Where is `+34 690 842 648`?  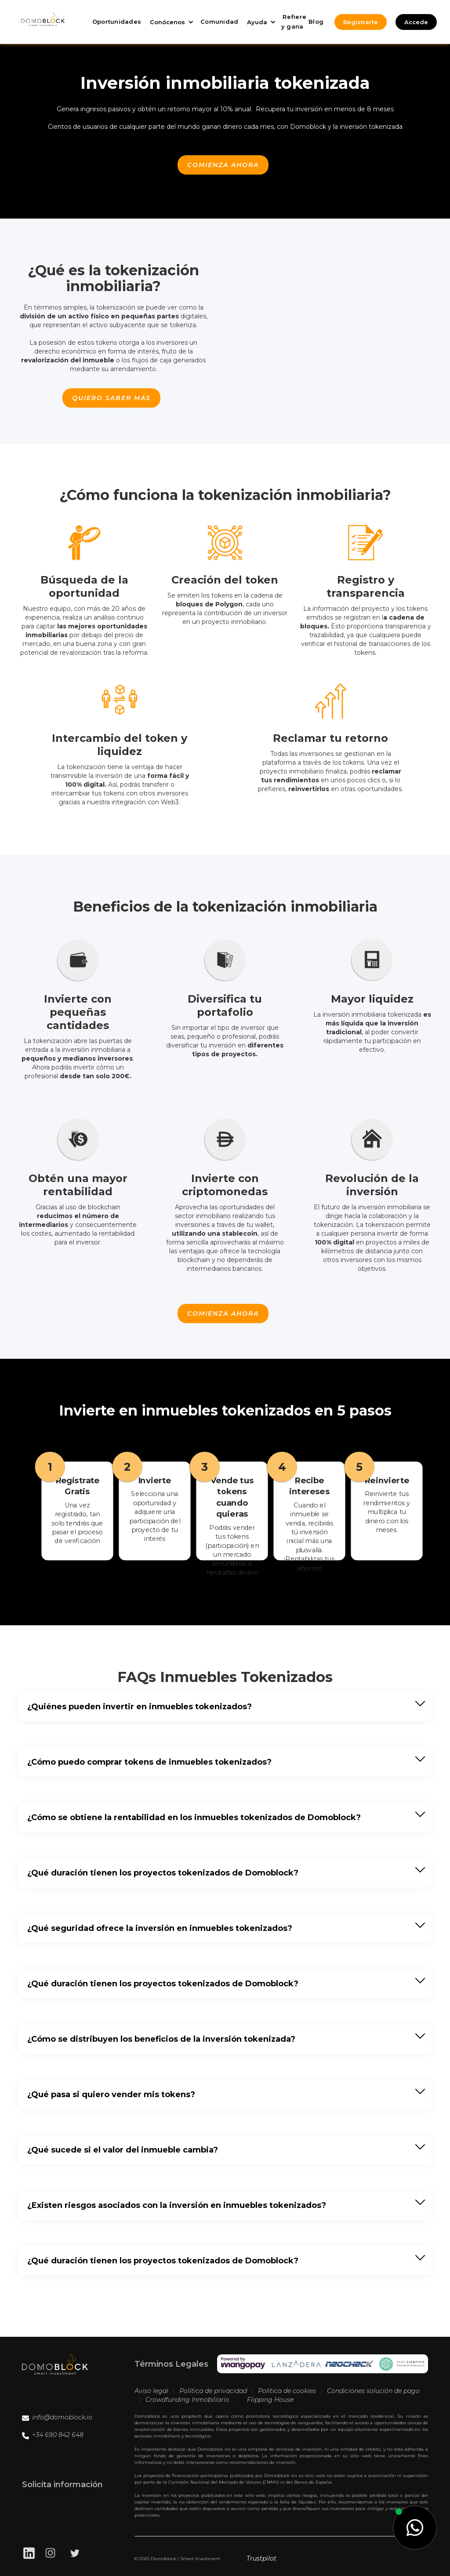 +34 690 842 648 is located at coordinates (57, 2435).